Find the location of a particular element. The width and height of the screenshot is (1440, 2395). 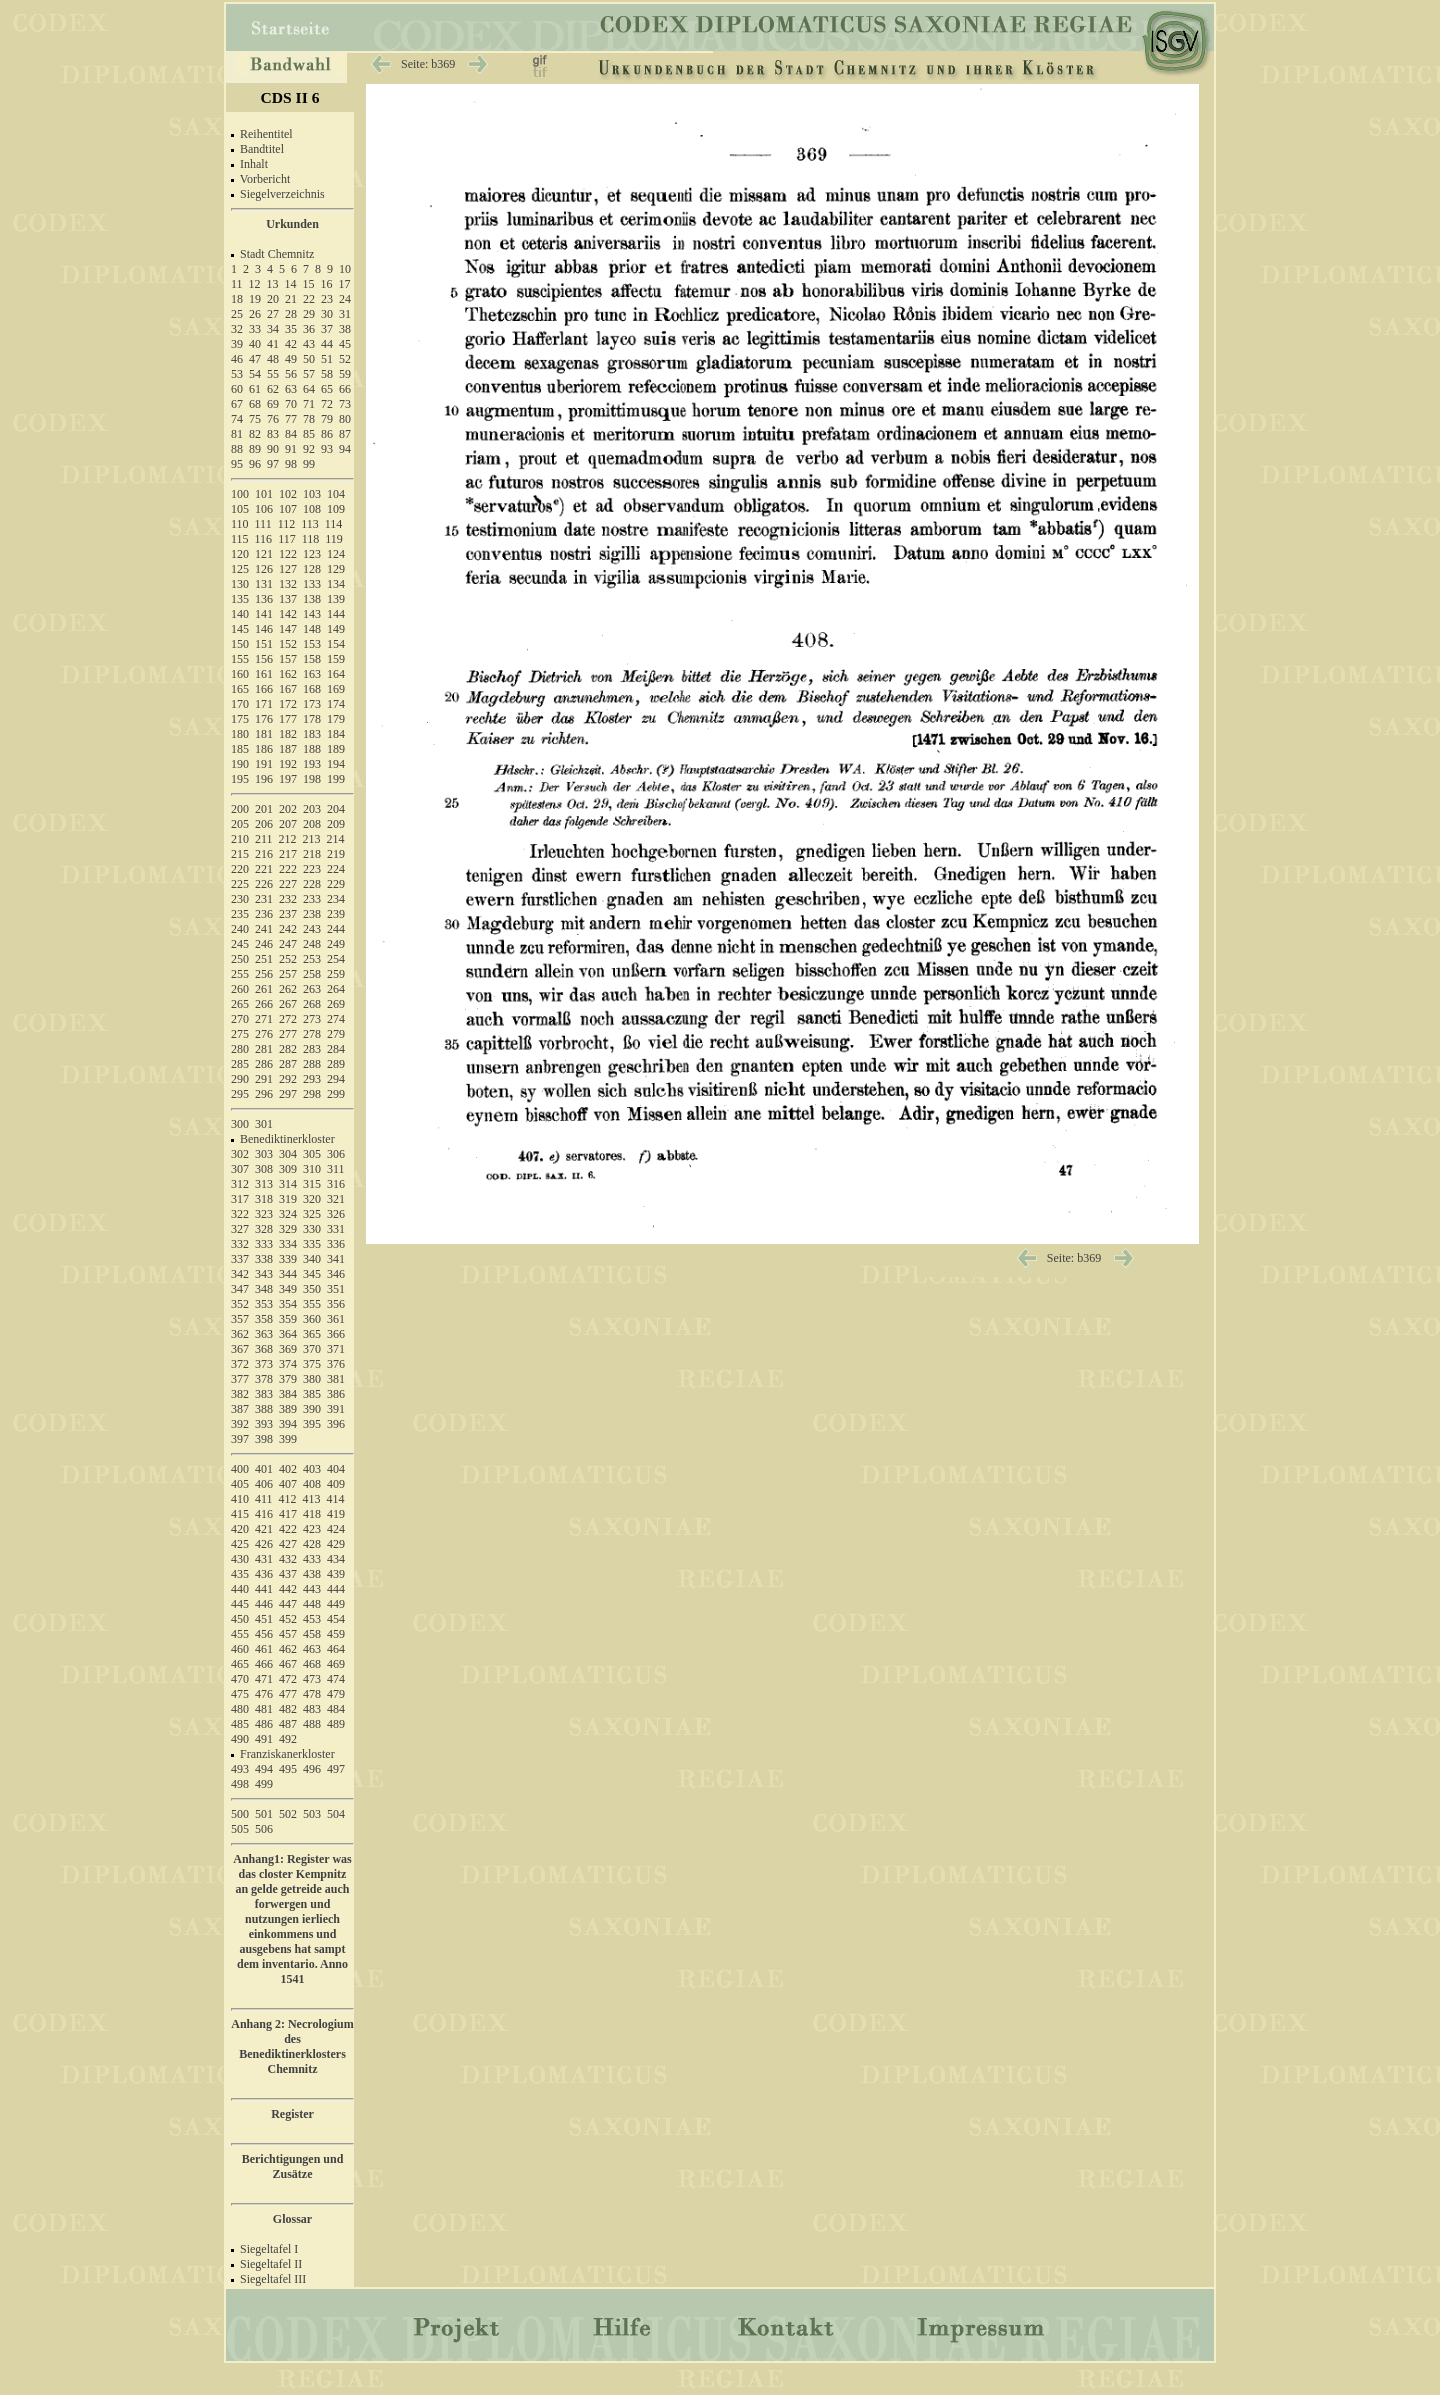

345 is located at coordinates (312, 1274).